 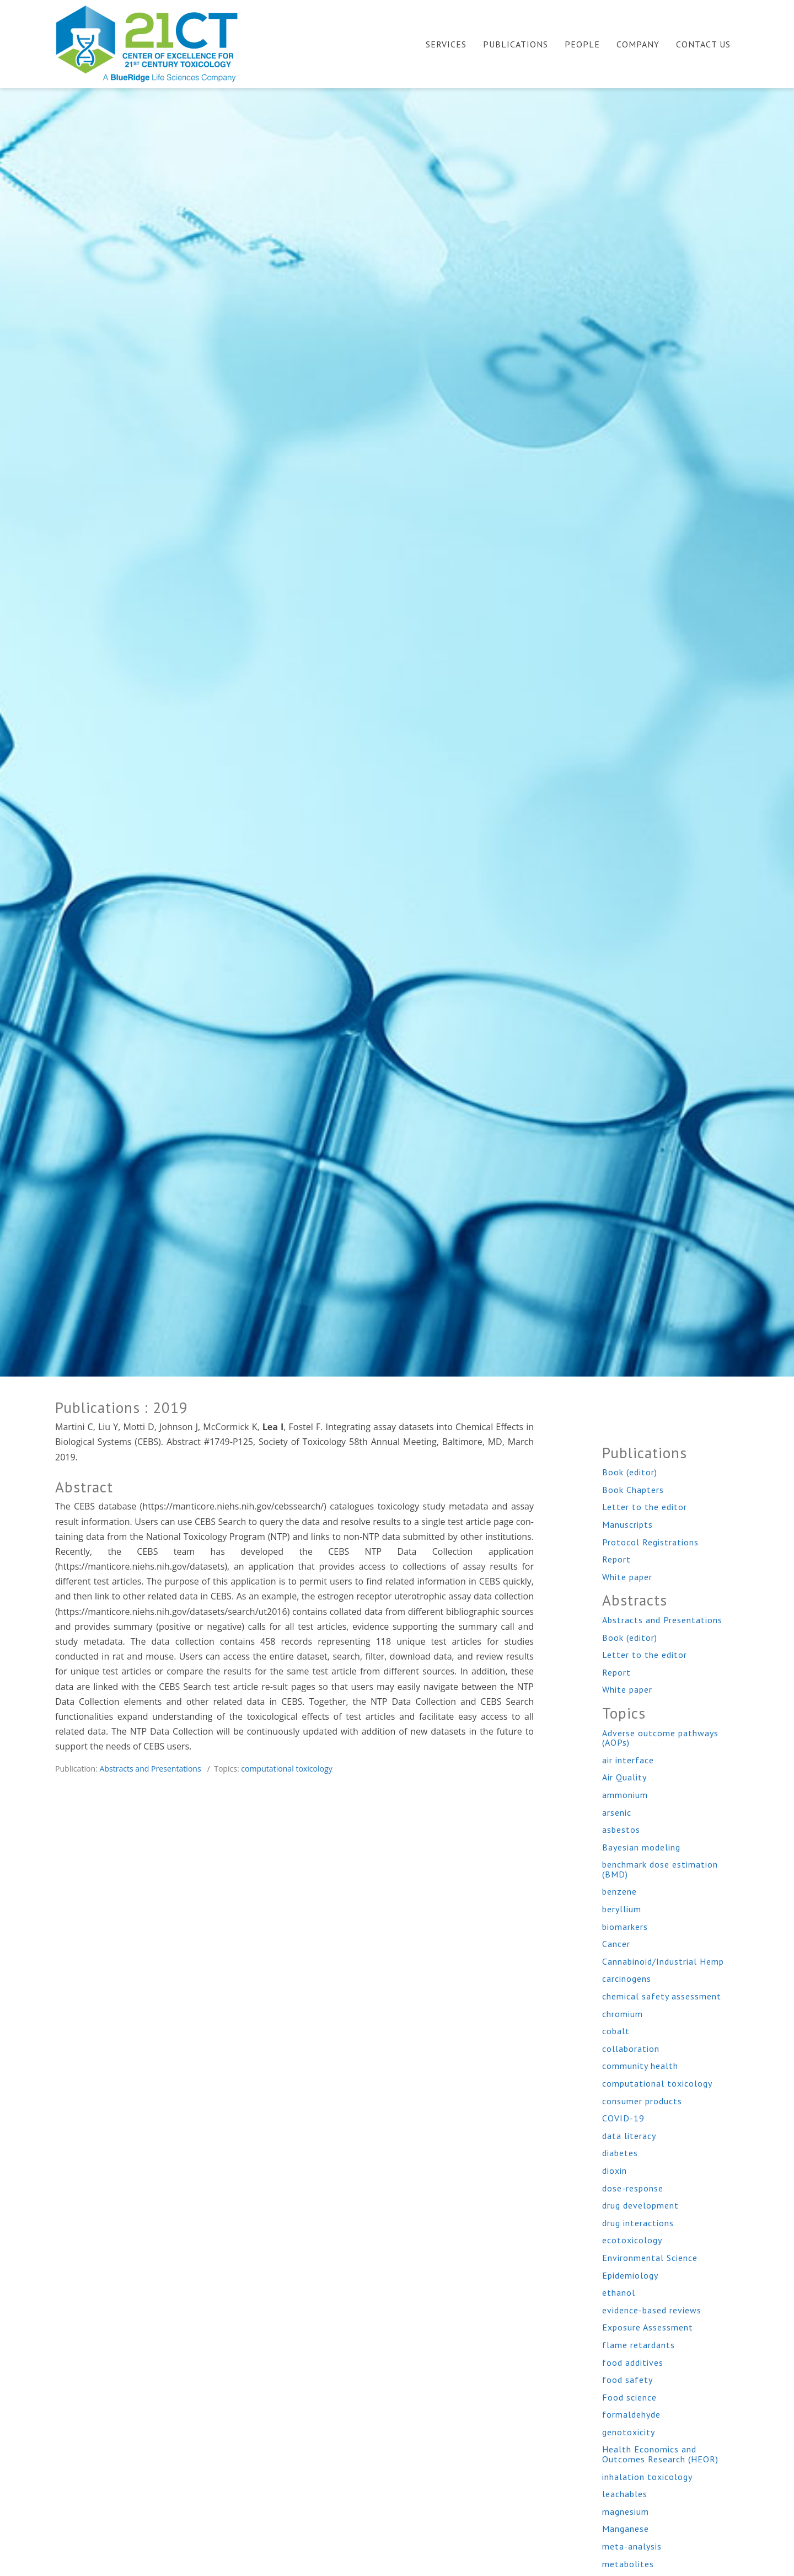 I want to click on drug development, so click(x=640, y=2205).